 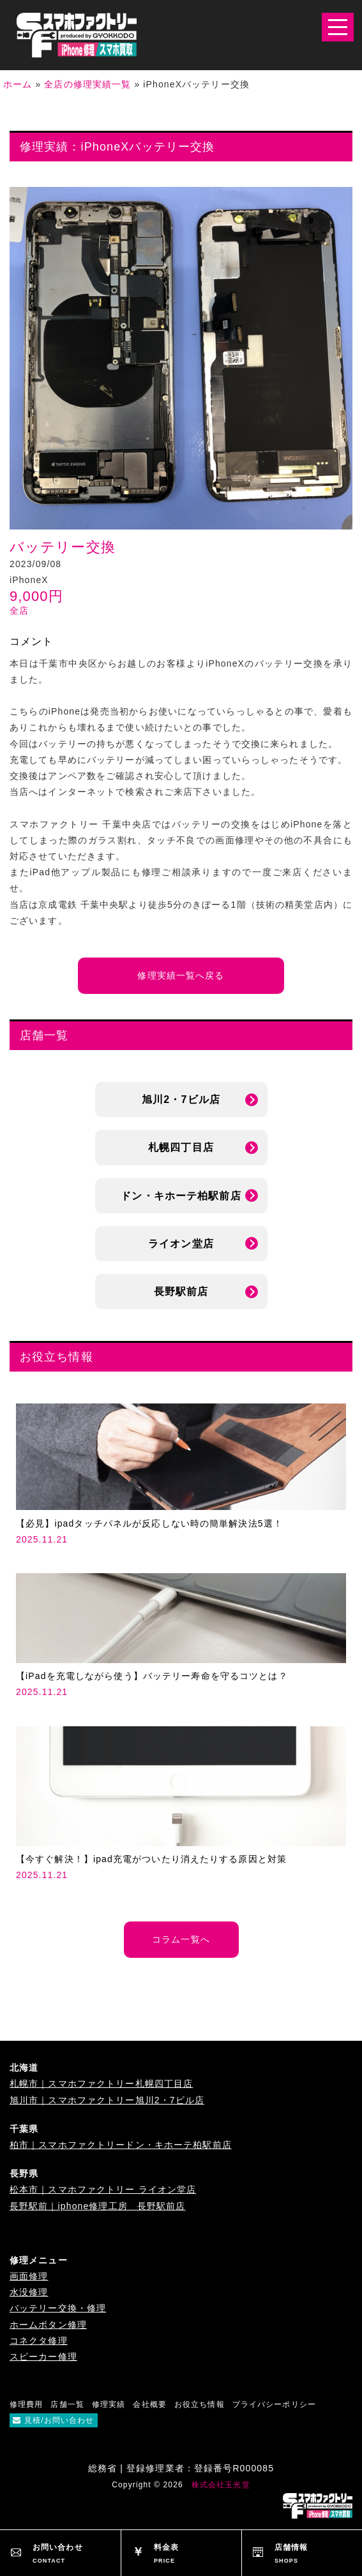 I want to click on 修理実績, so click(x=108, y=2404).